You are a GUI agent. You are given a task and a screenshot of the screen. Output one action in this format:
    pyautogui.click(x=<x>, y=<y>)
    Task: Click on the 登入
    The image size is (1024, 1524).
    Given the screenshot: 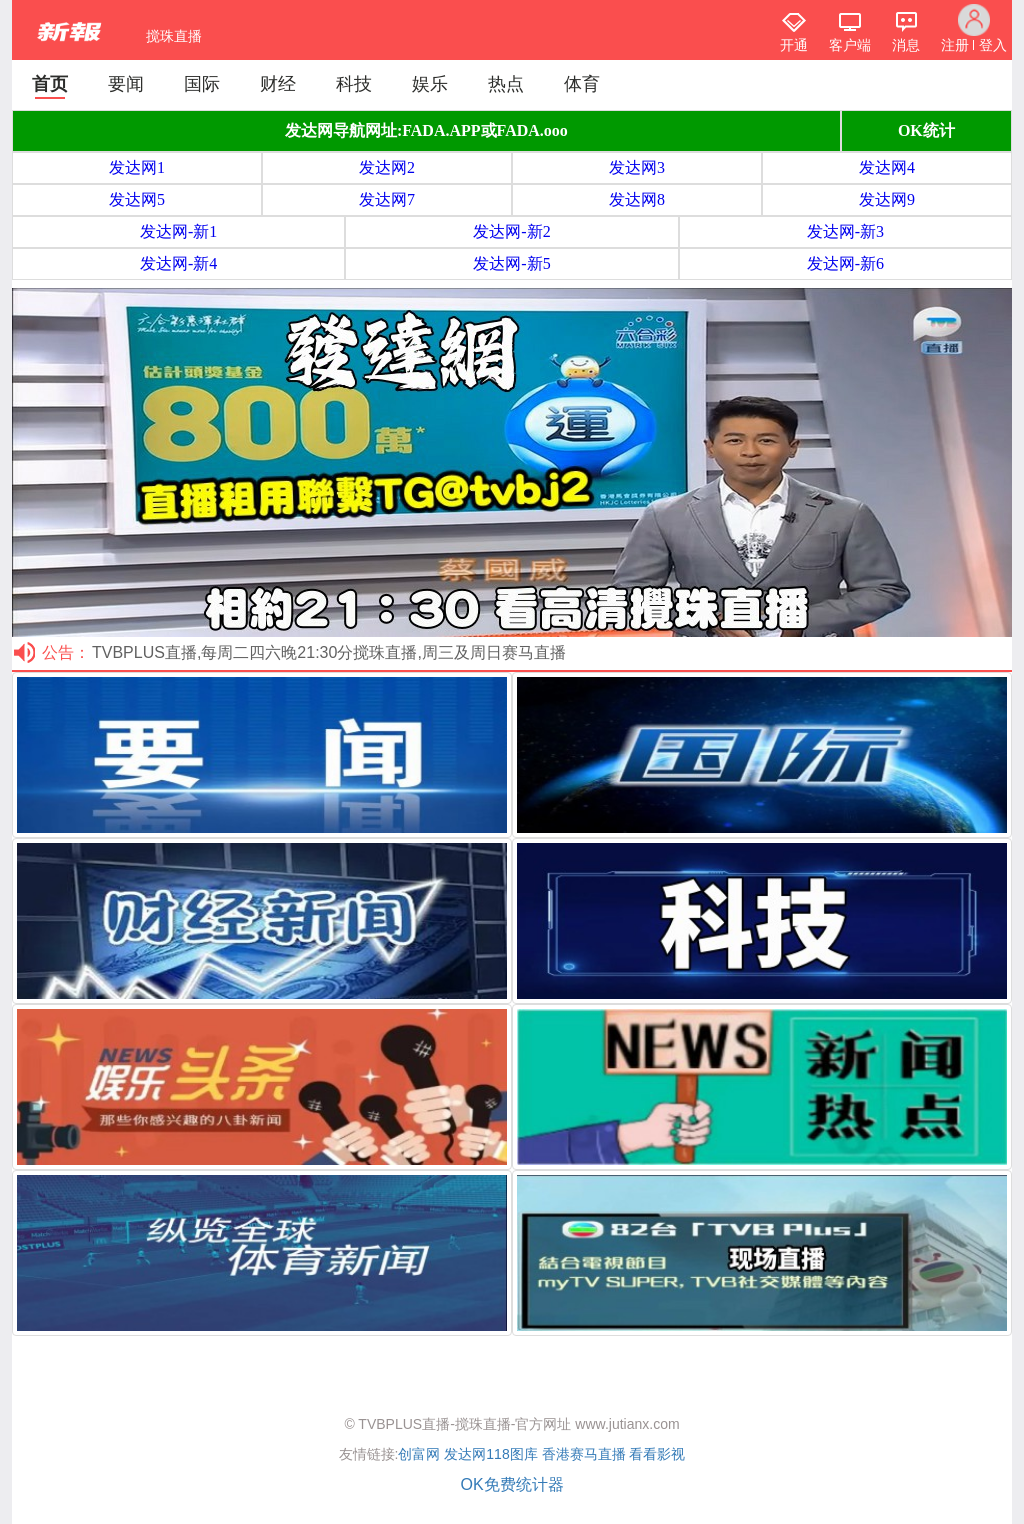 What is the action you would take?
    pyautogui.click(x=993, y=45)
    